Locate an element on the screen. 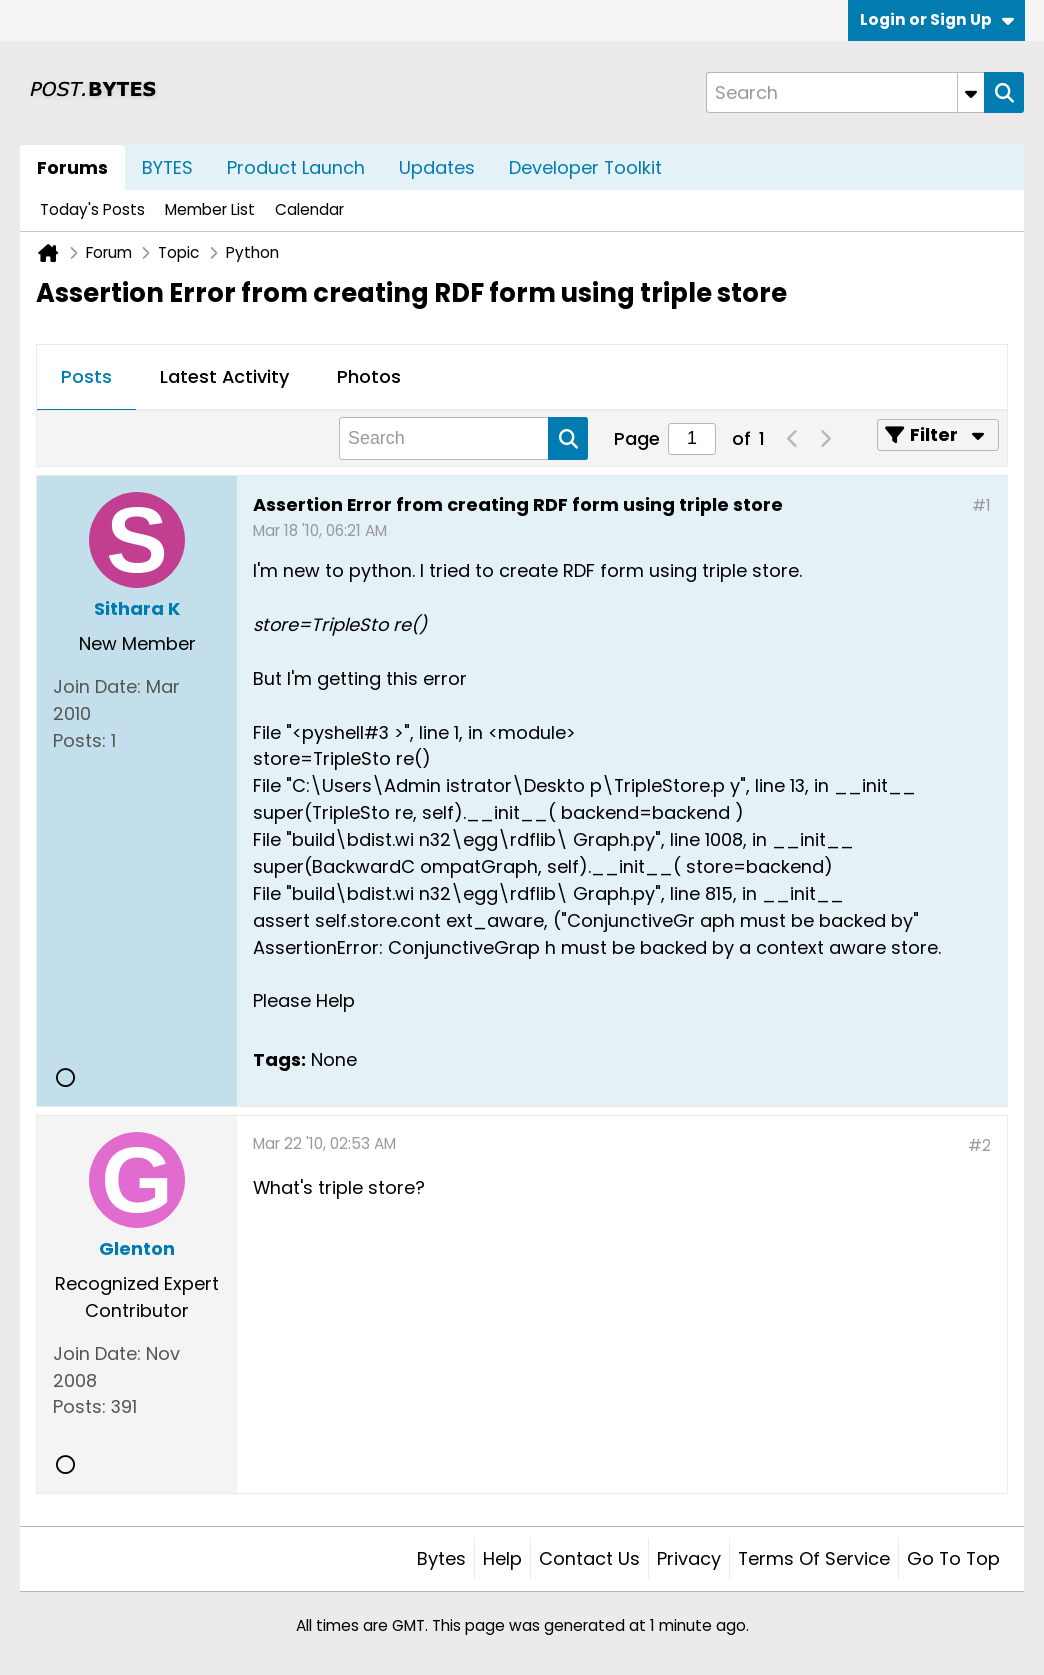  Forums is located at coordinates (72, 167).